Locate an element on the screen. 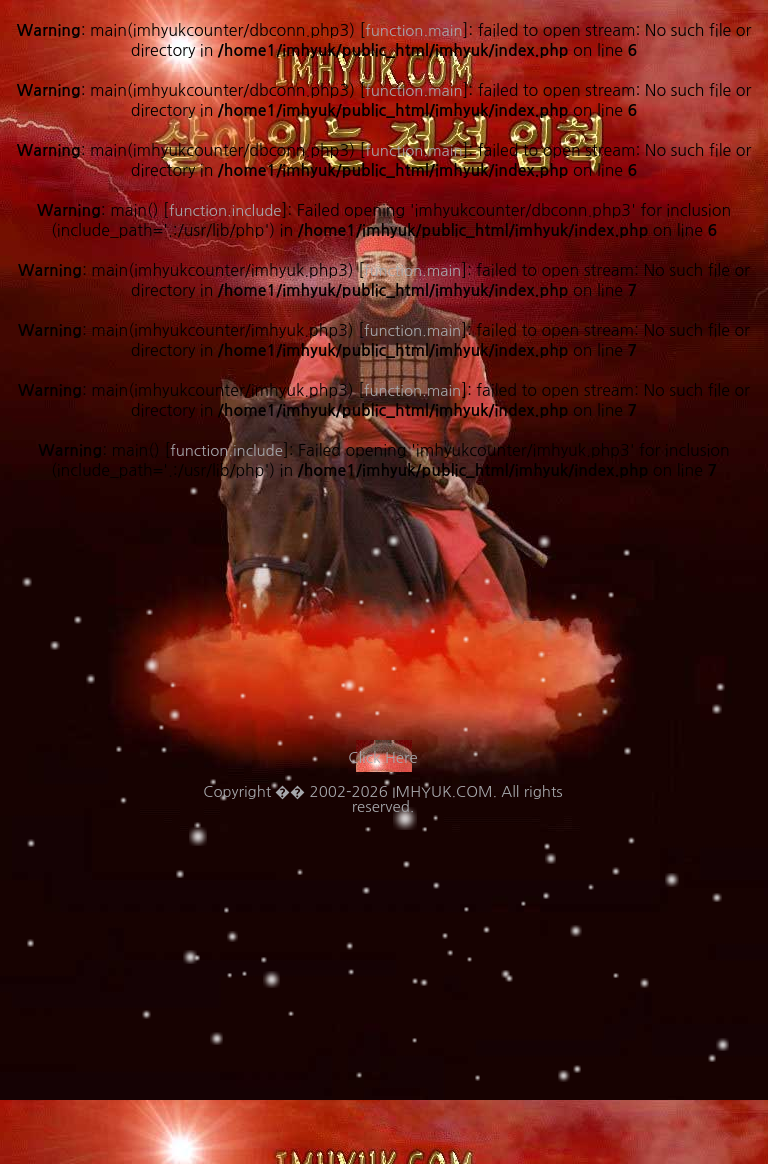 This screenshot has height=1164, width=768. Click Here is located at coordinates (382, 757).